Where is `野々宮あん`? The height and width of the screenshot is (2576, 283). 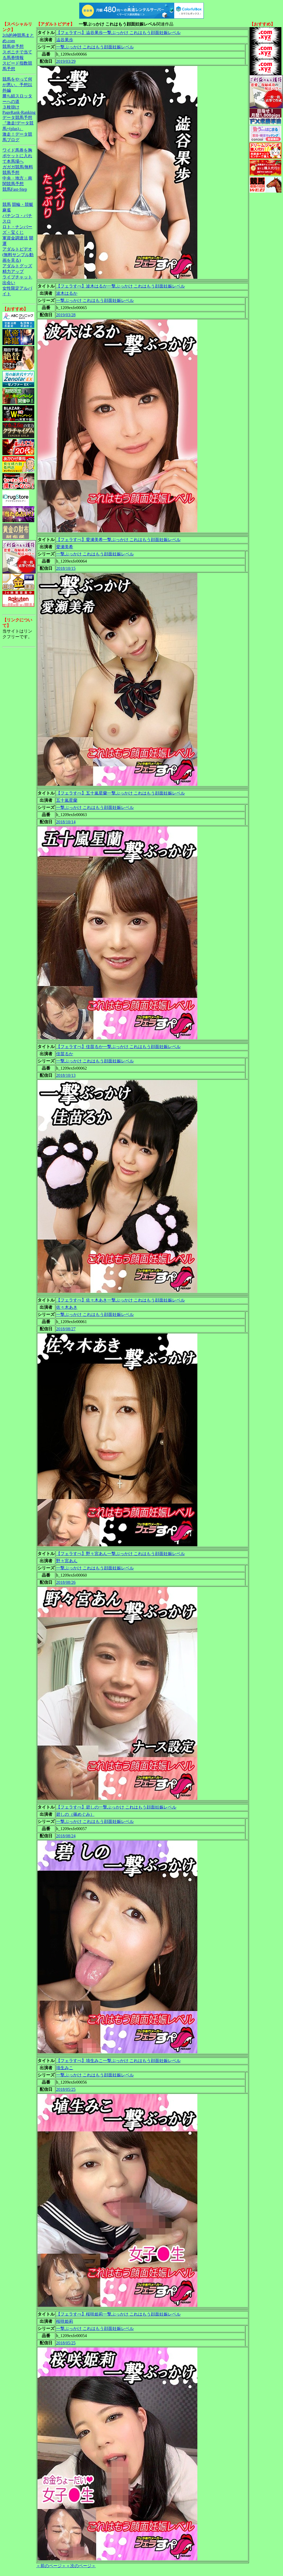
野々宮あん is located at coordinates (66, 1561).